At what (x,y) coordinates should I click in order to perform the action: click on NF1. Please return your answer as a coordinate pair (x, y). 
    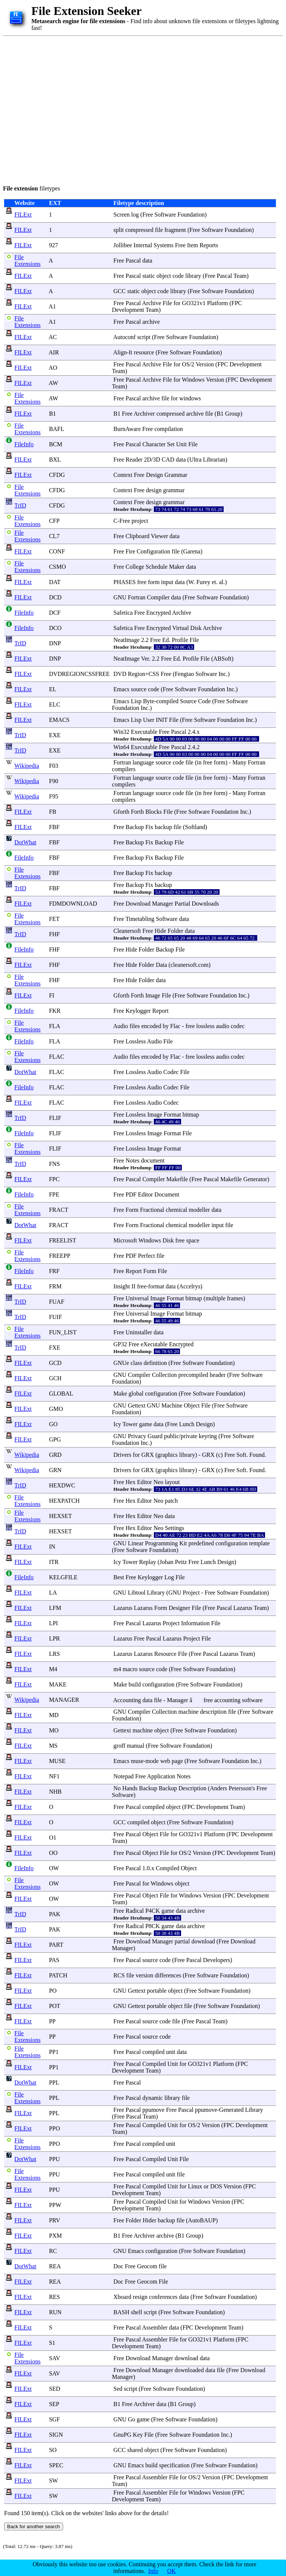
    Looking at the image, I should click on (54, 1776).